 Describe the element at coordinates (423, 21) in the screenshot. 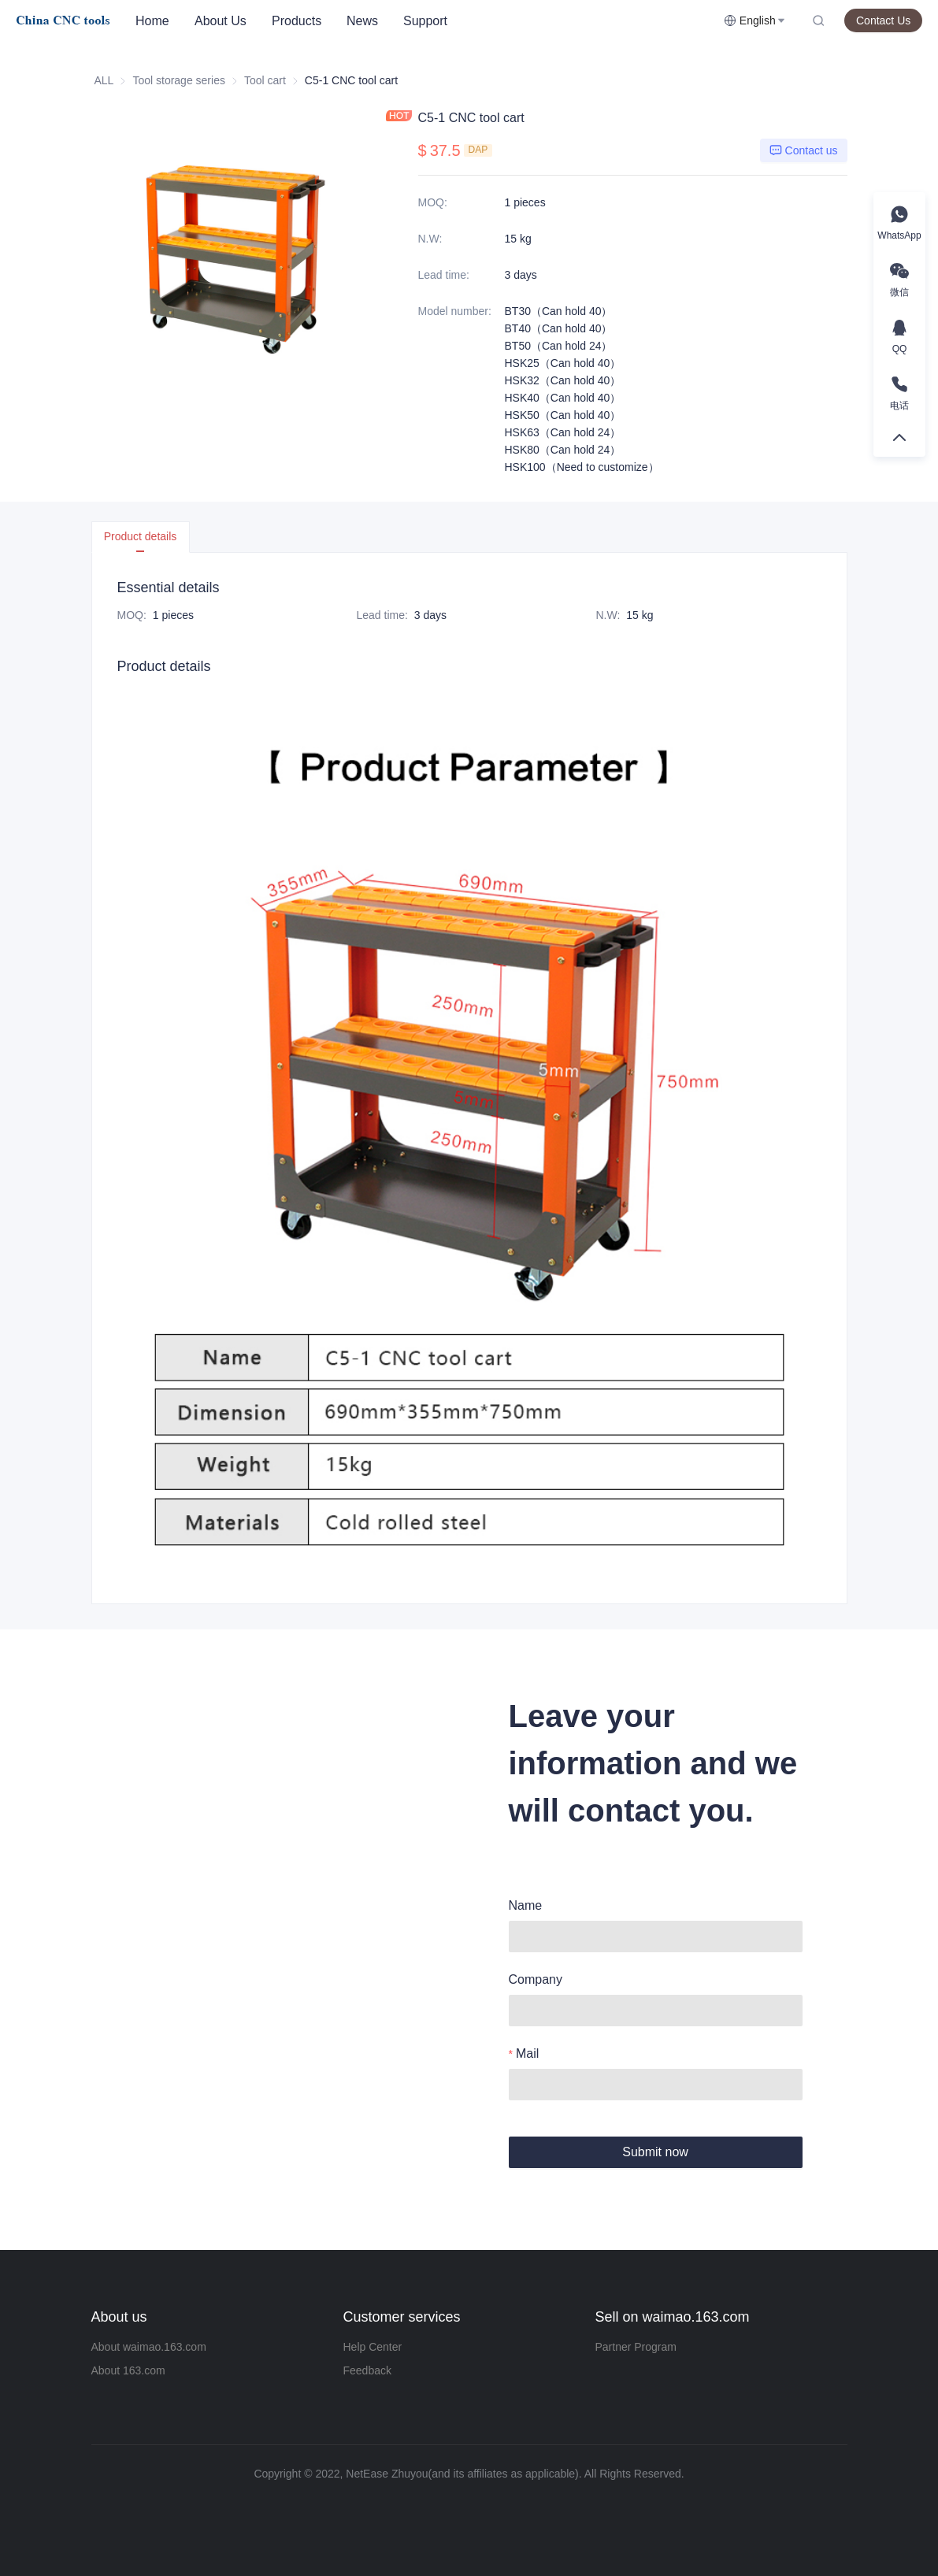

I see `[menu]` at that location.